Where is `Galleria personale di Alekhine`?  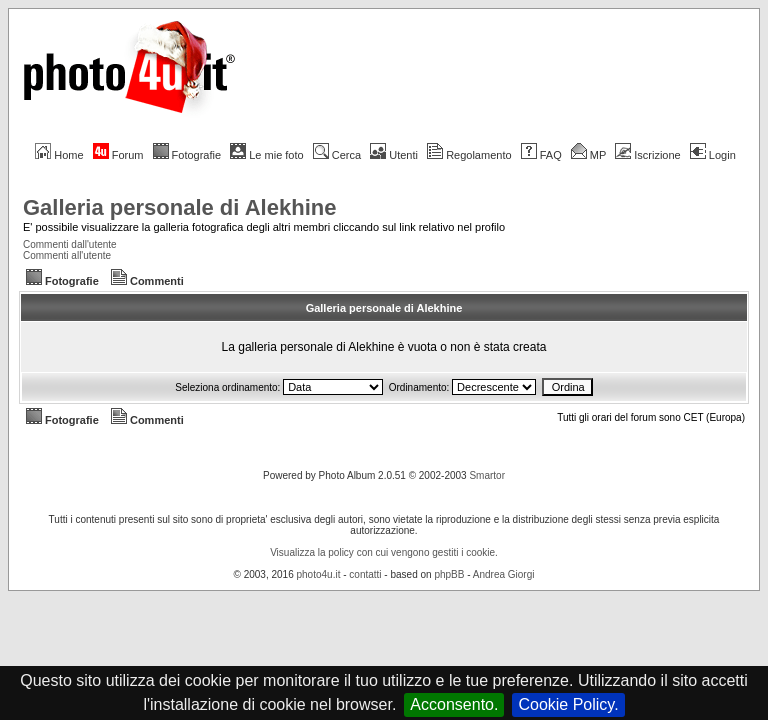
Galleria personale di Alekhine is located at coordinates (179, 207).